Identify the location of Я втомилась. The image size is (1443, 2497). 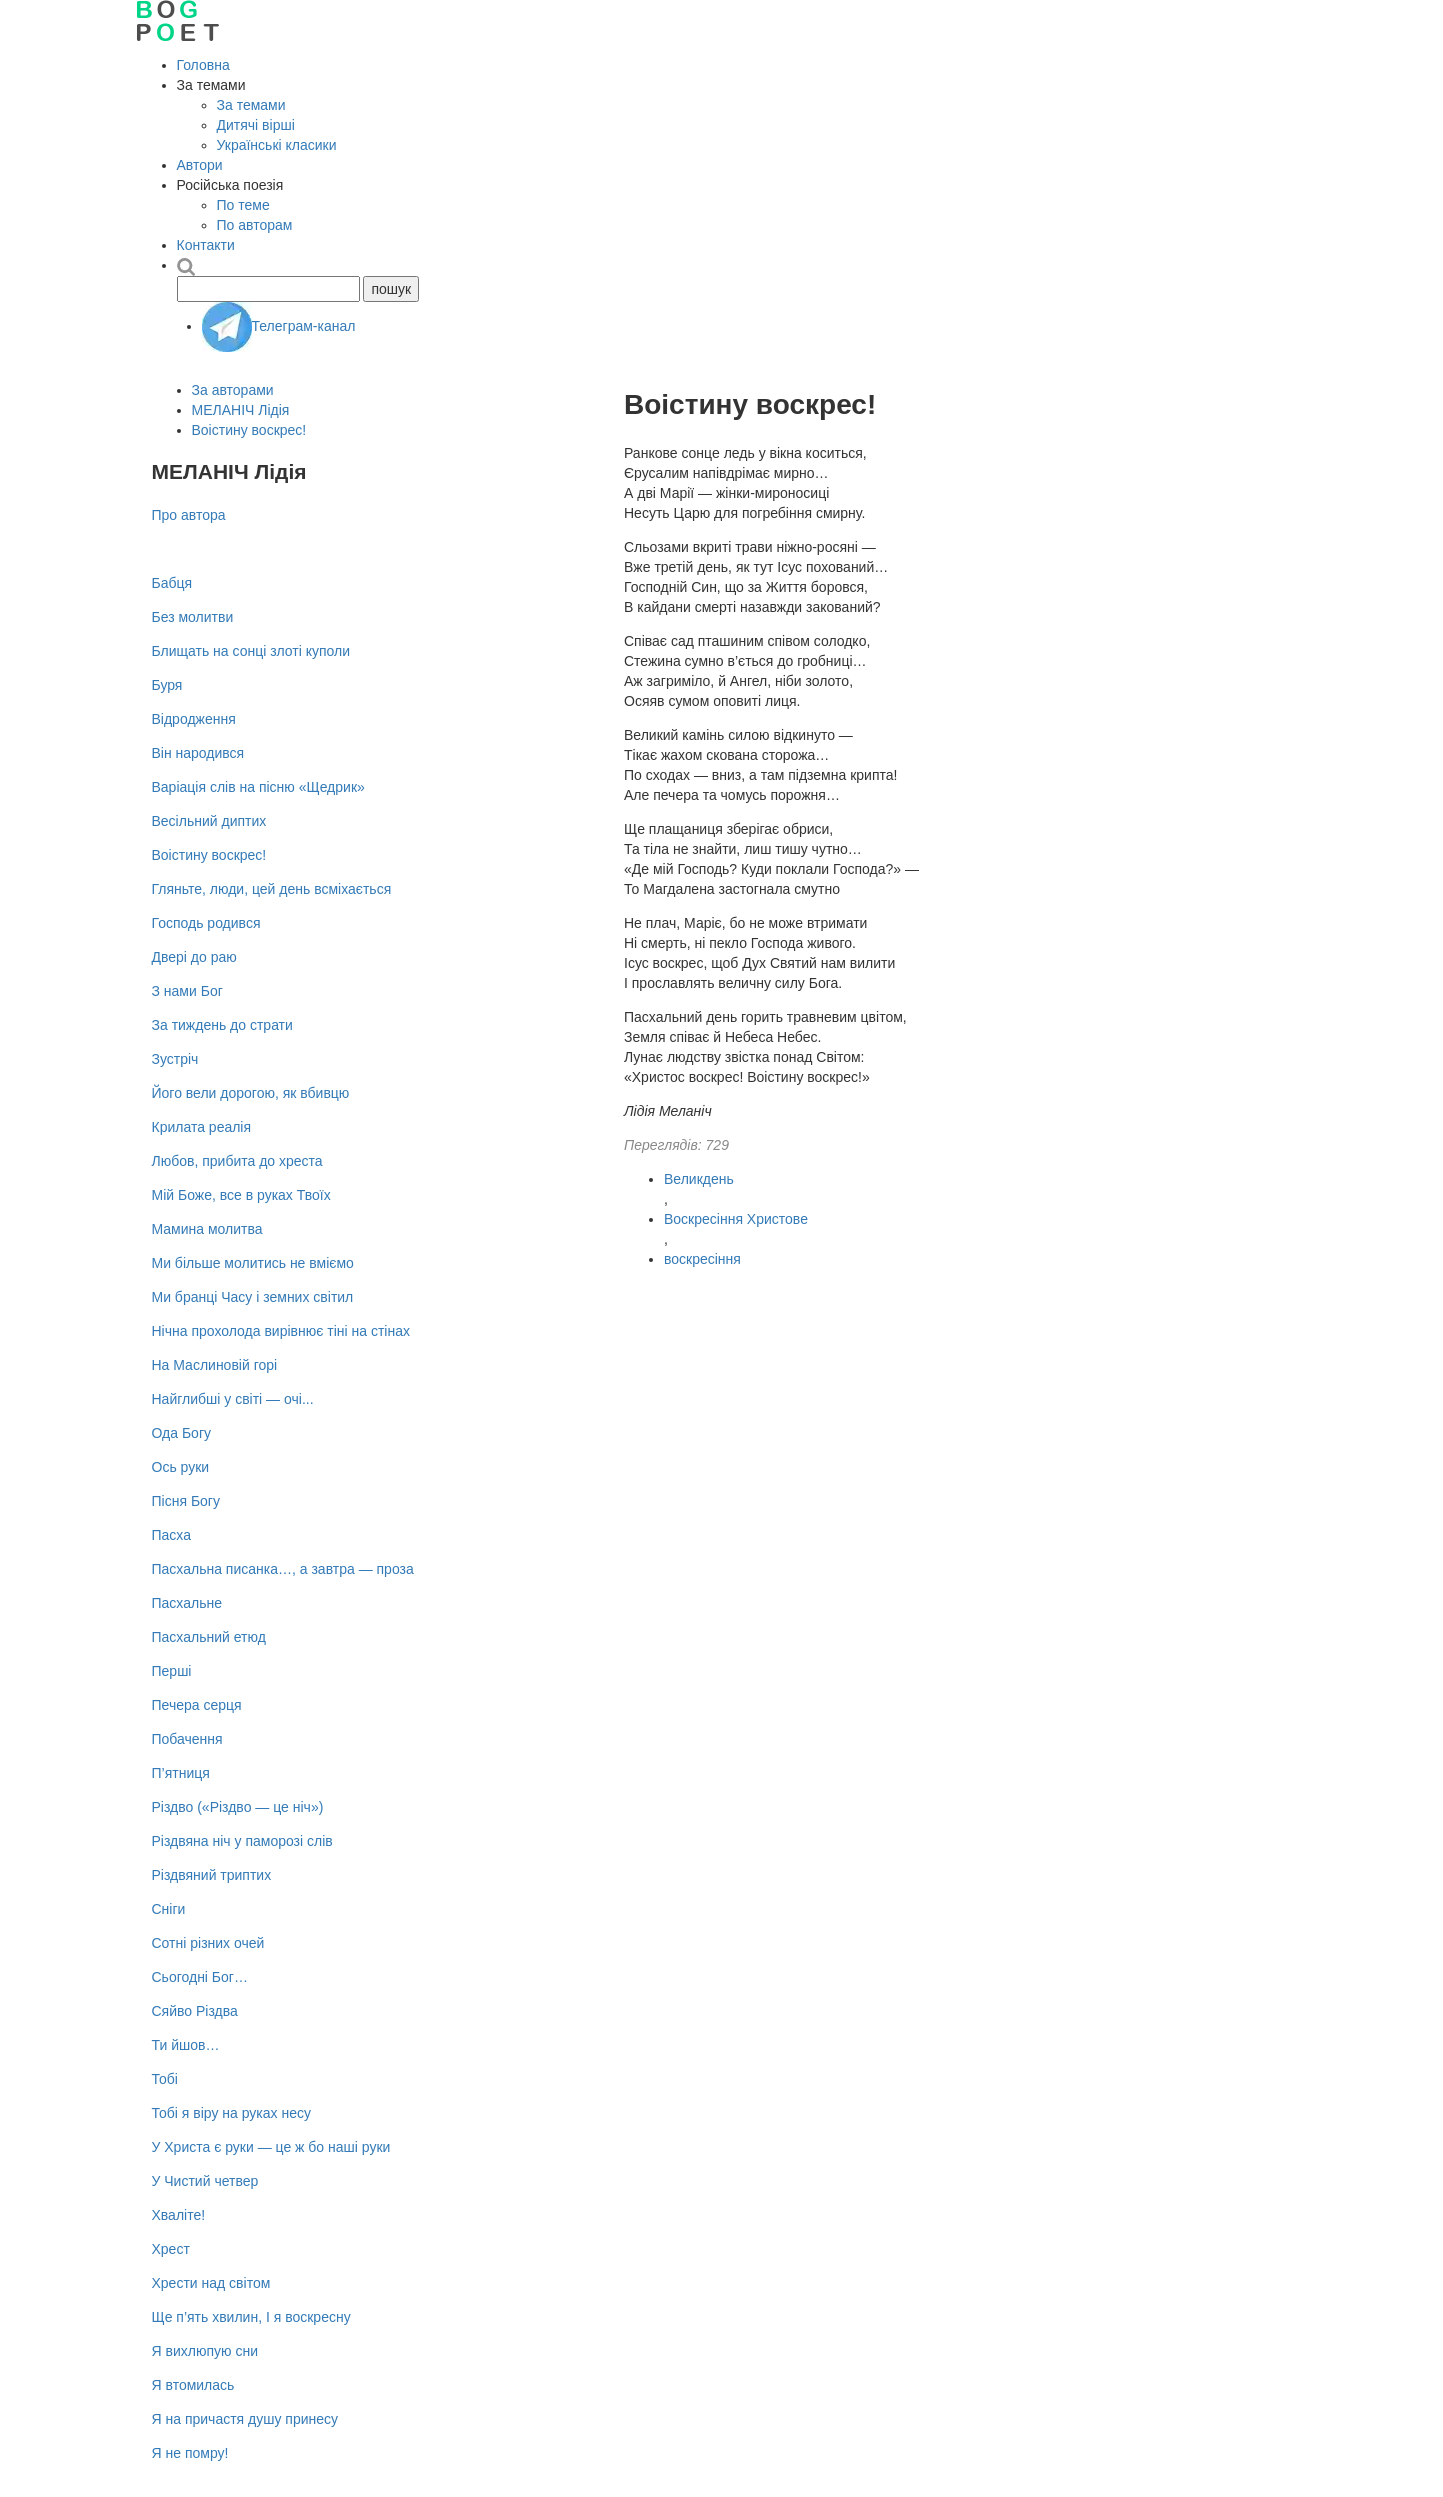
(193, 2385).